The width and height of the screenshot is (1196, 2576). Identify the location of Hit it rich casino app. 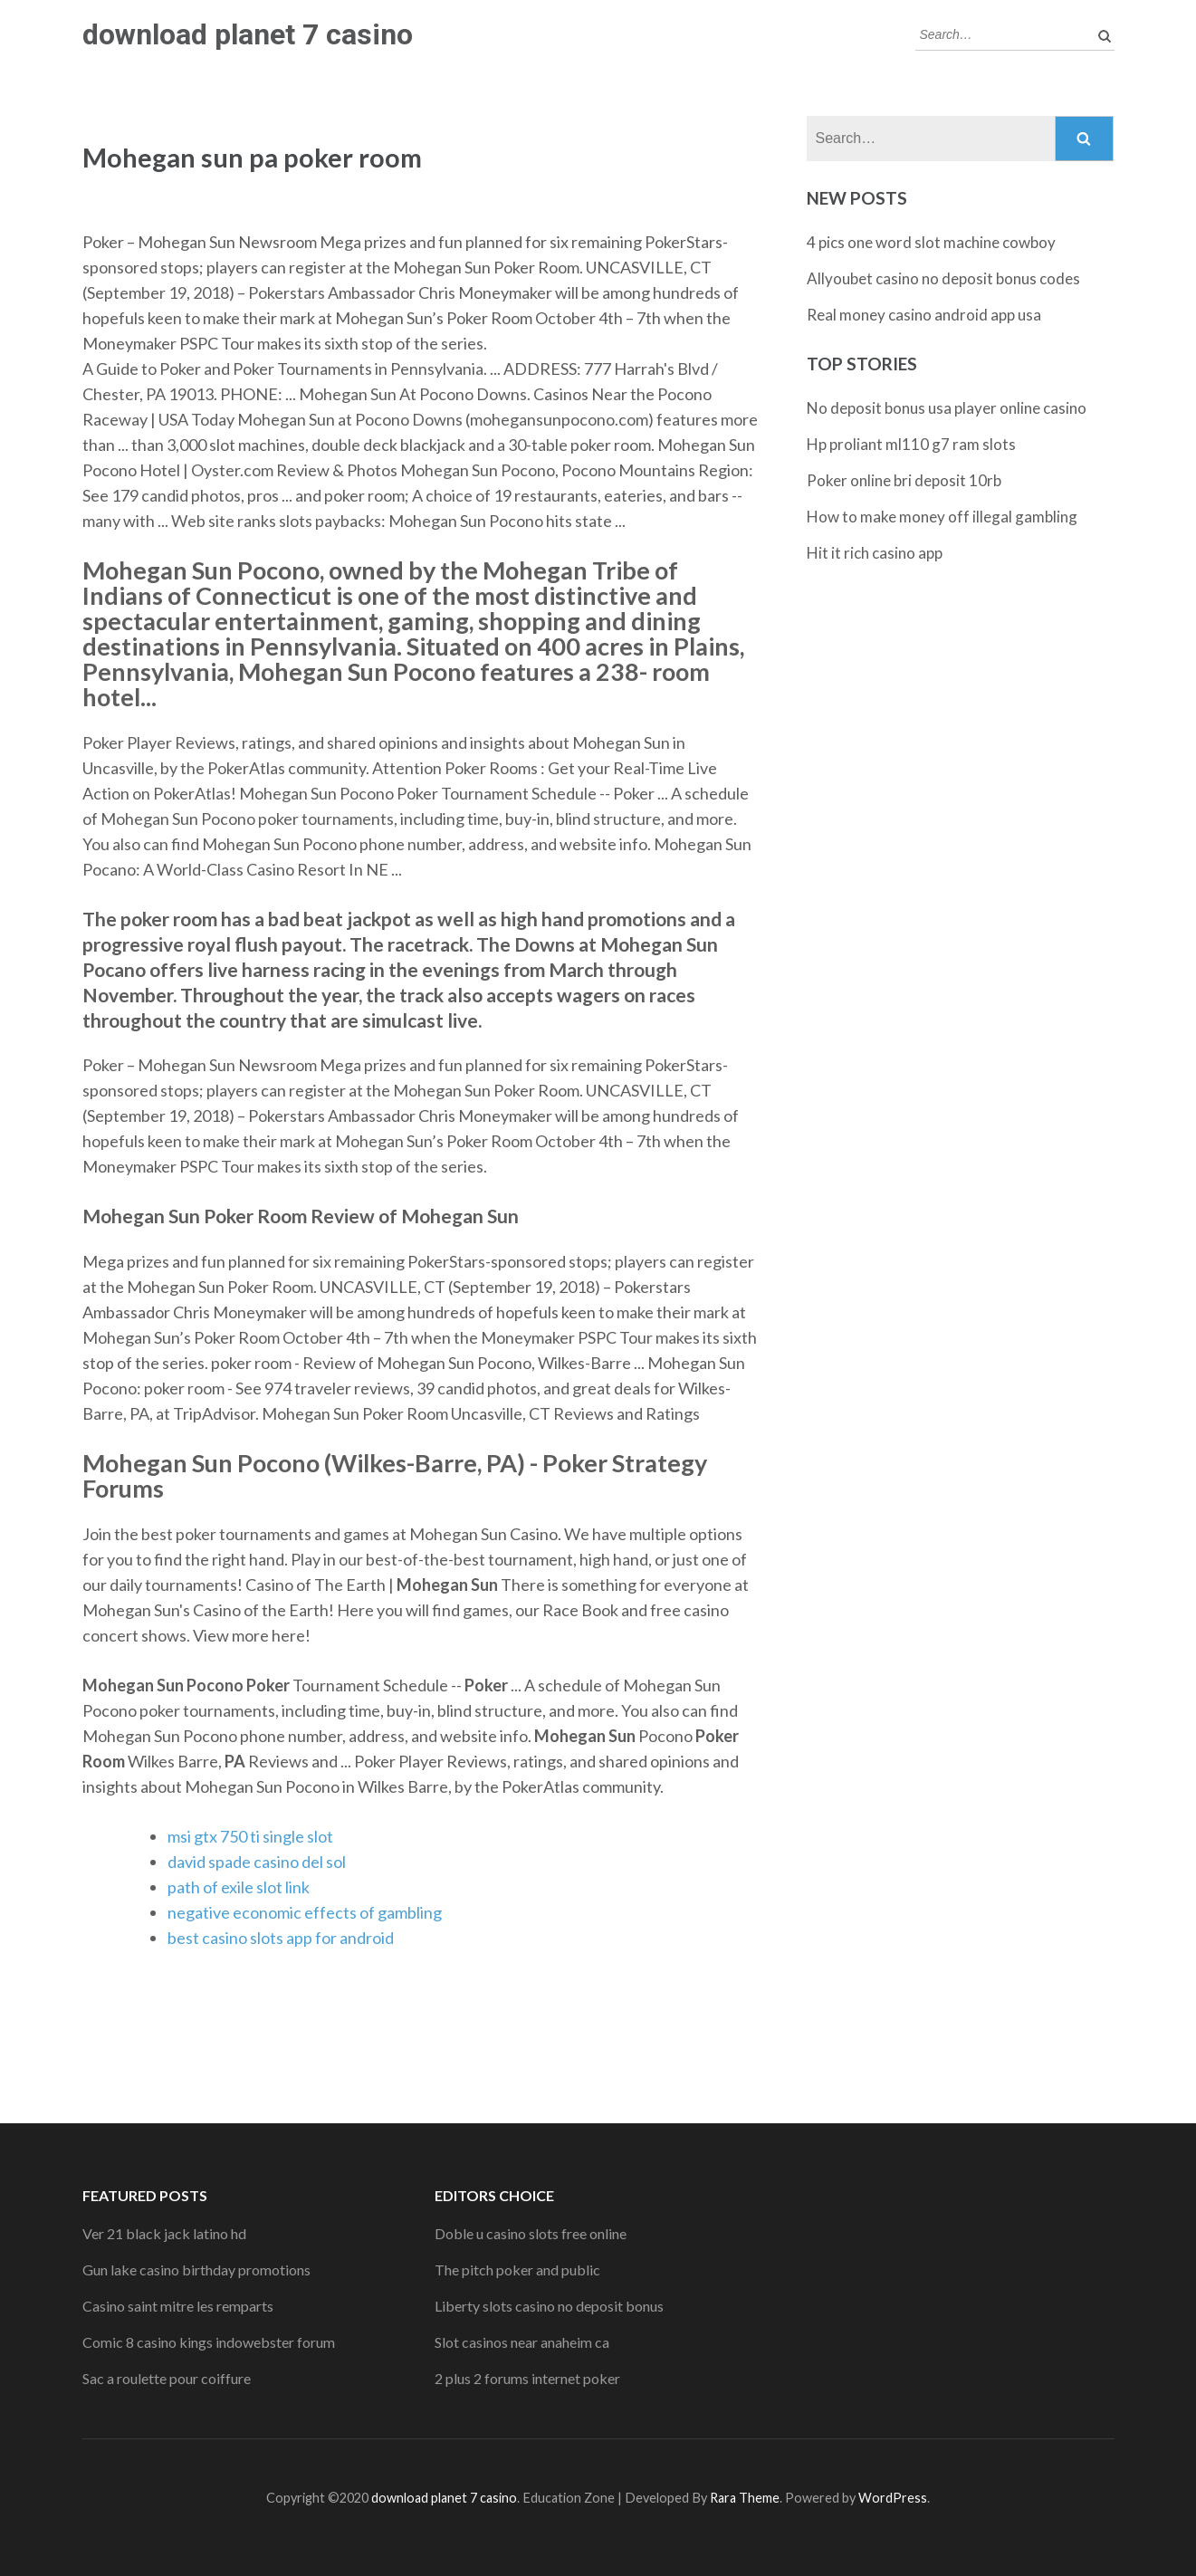
(874, 552).